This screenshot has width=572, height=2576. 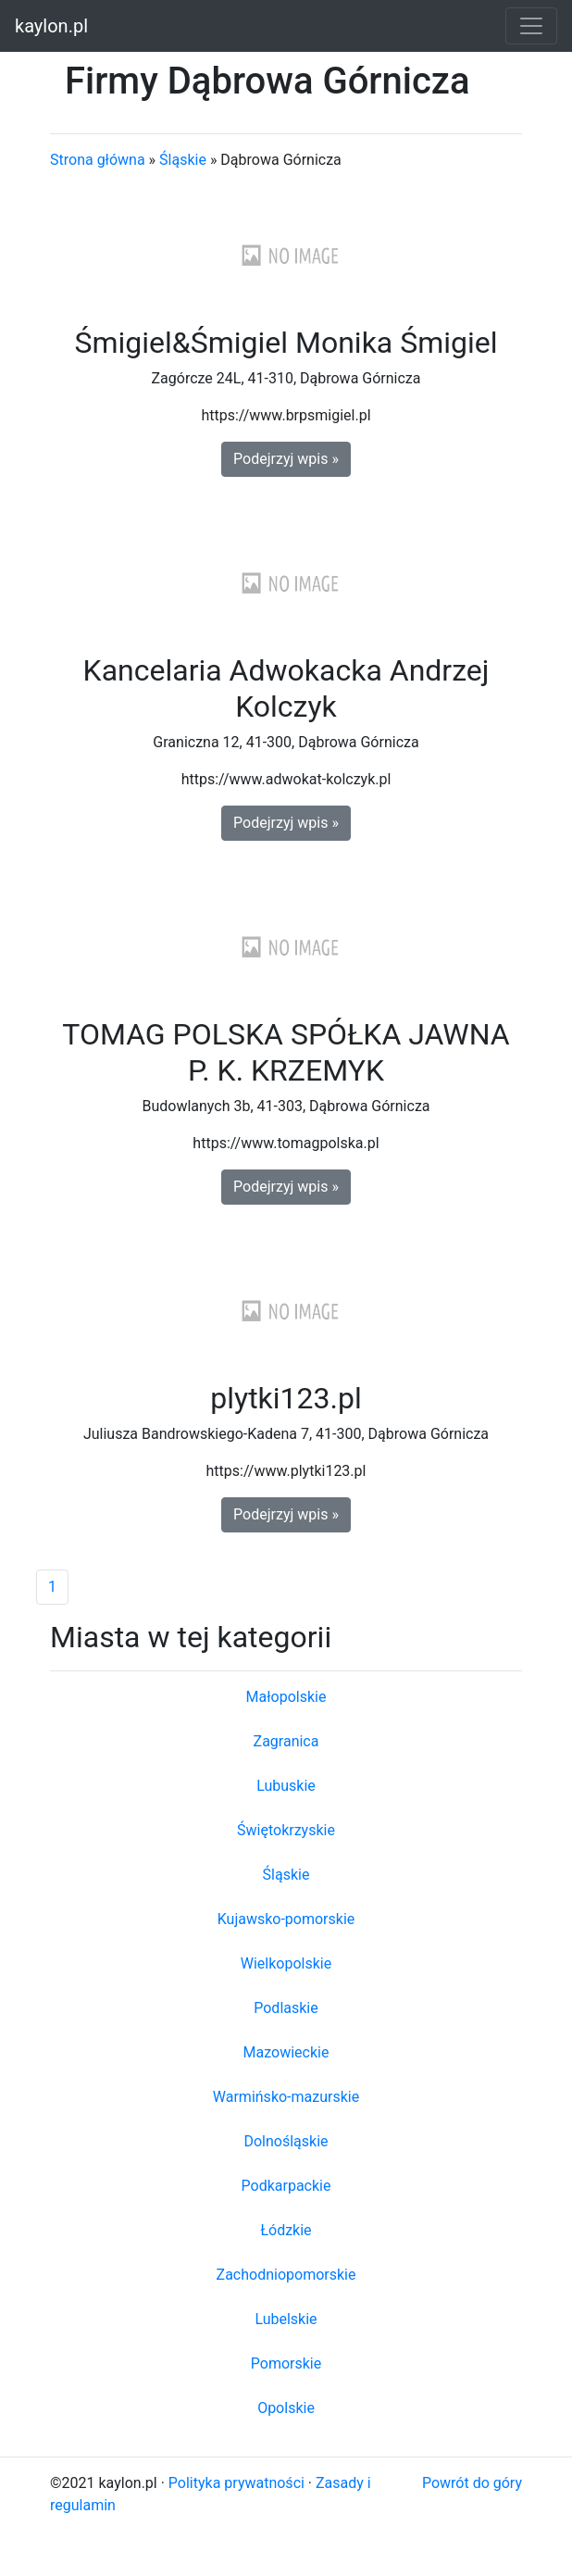 What do you see at coordinates (286, 1919) in the screenshot?
I see `Kujawsko-pomorskie` at bounding box center [286, 1919].